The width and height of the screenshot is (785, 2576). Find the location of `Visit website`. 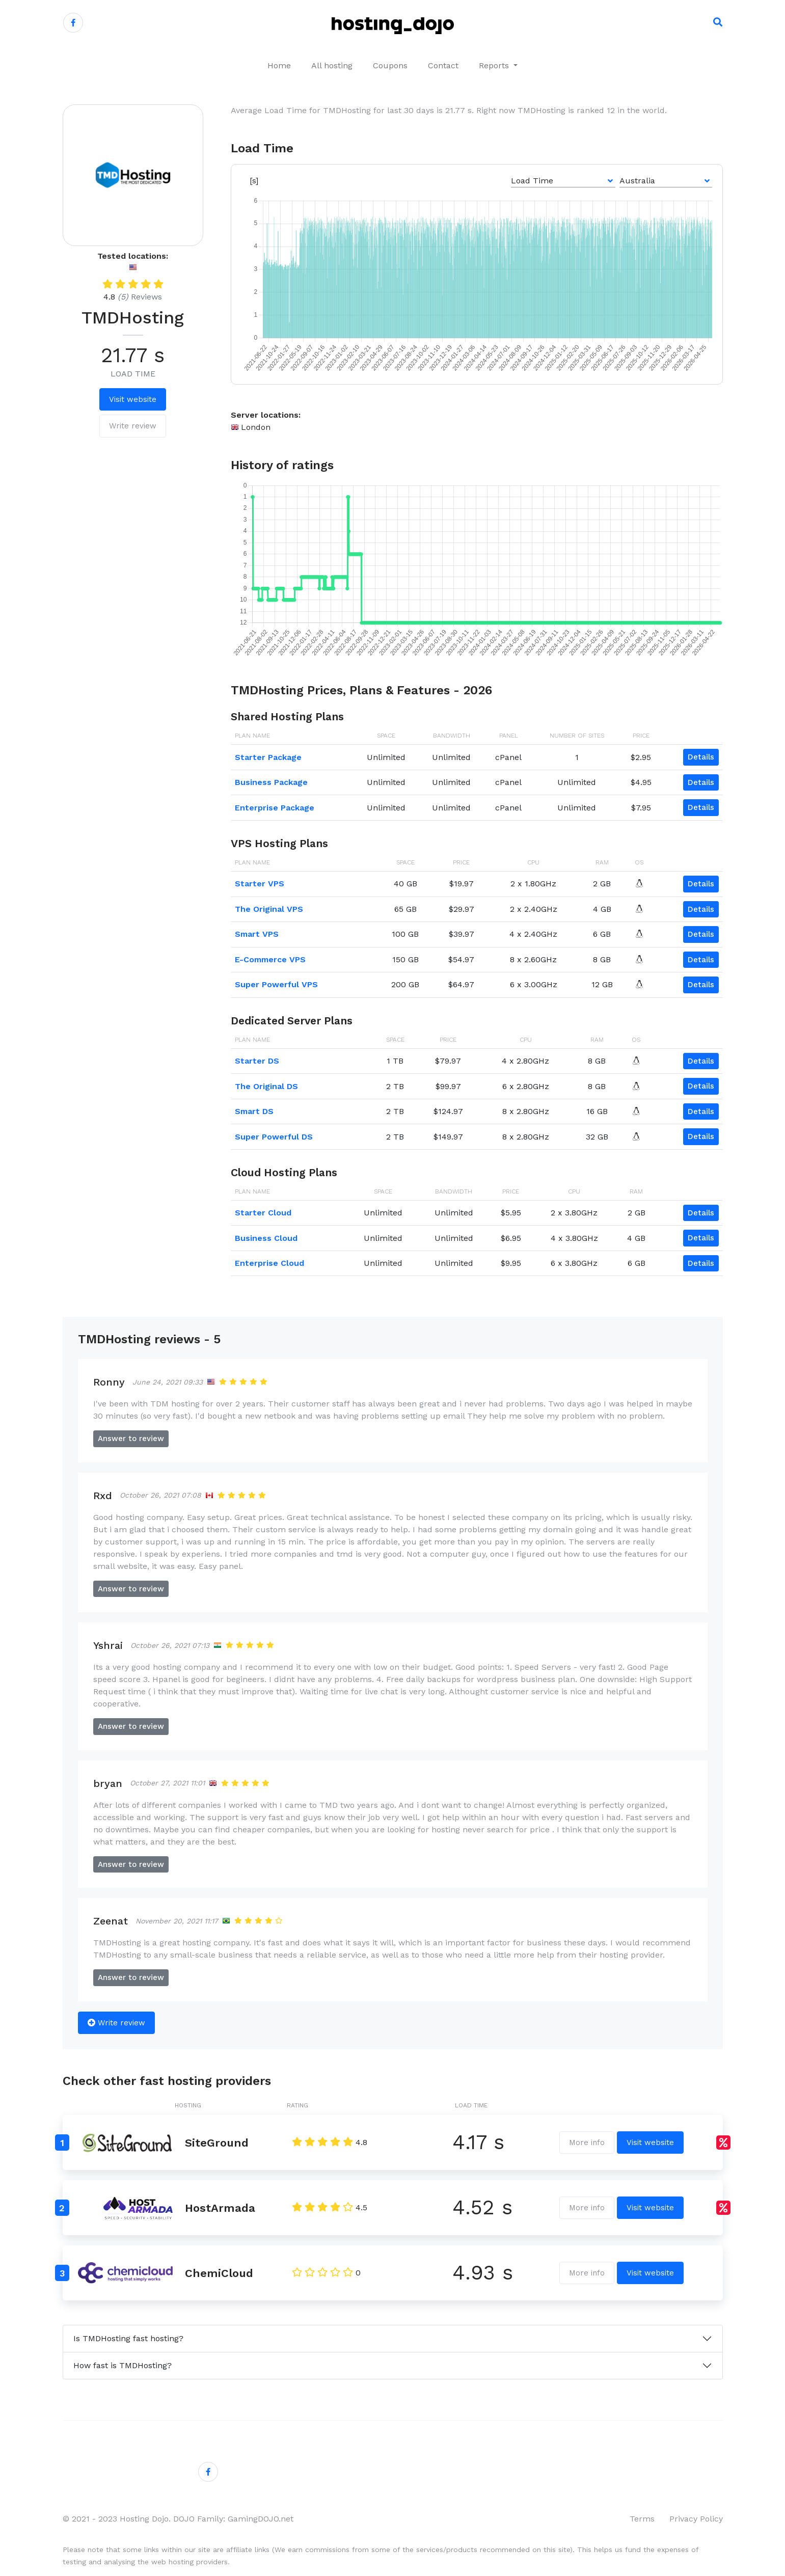

Visit website is located at coordinates (132, 399).